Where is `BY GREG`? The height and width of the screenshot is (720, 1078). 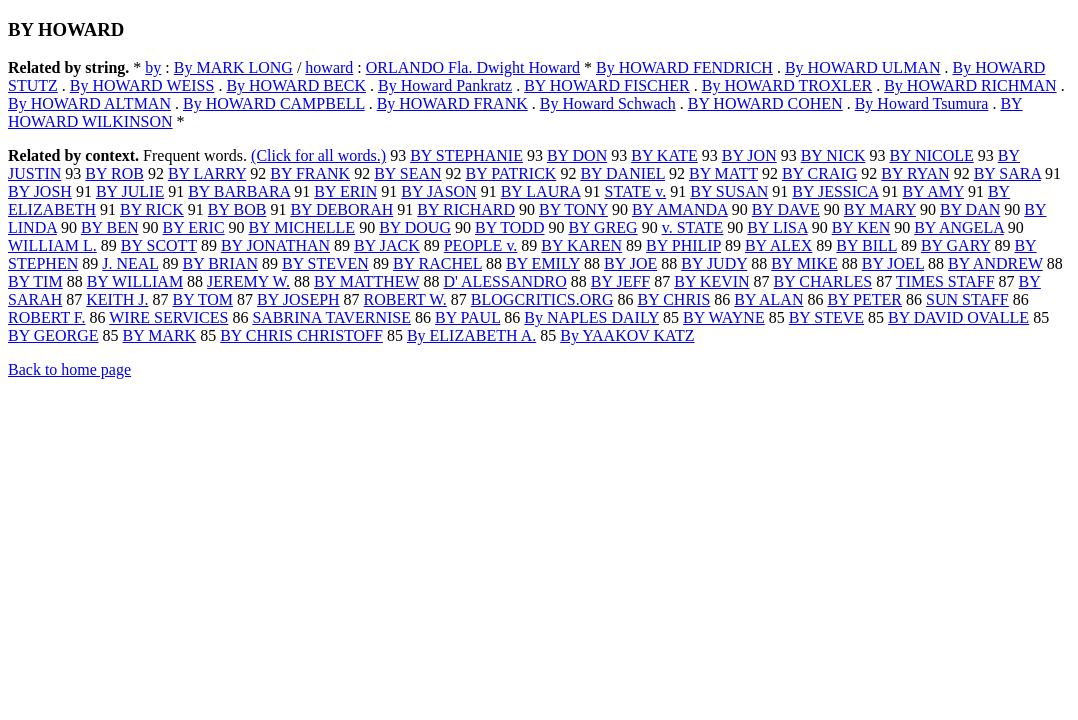 BY GREG is located at coordinates (602, 227).